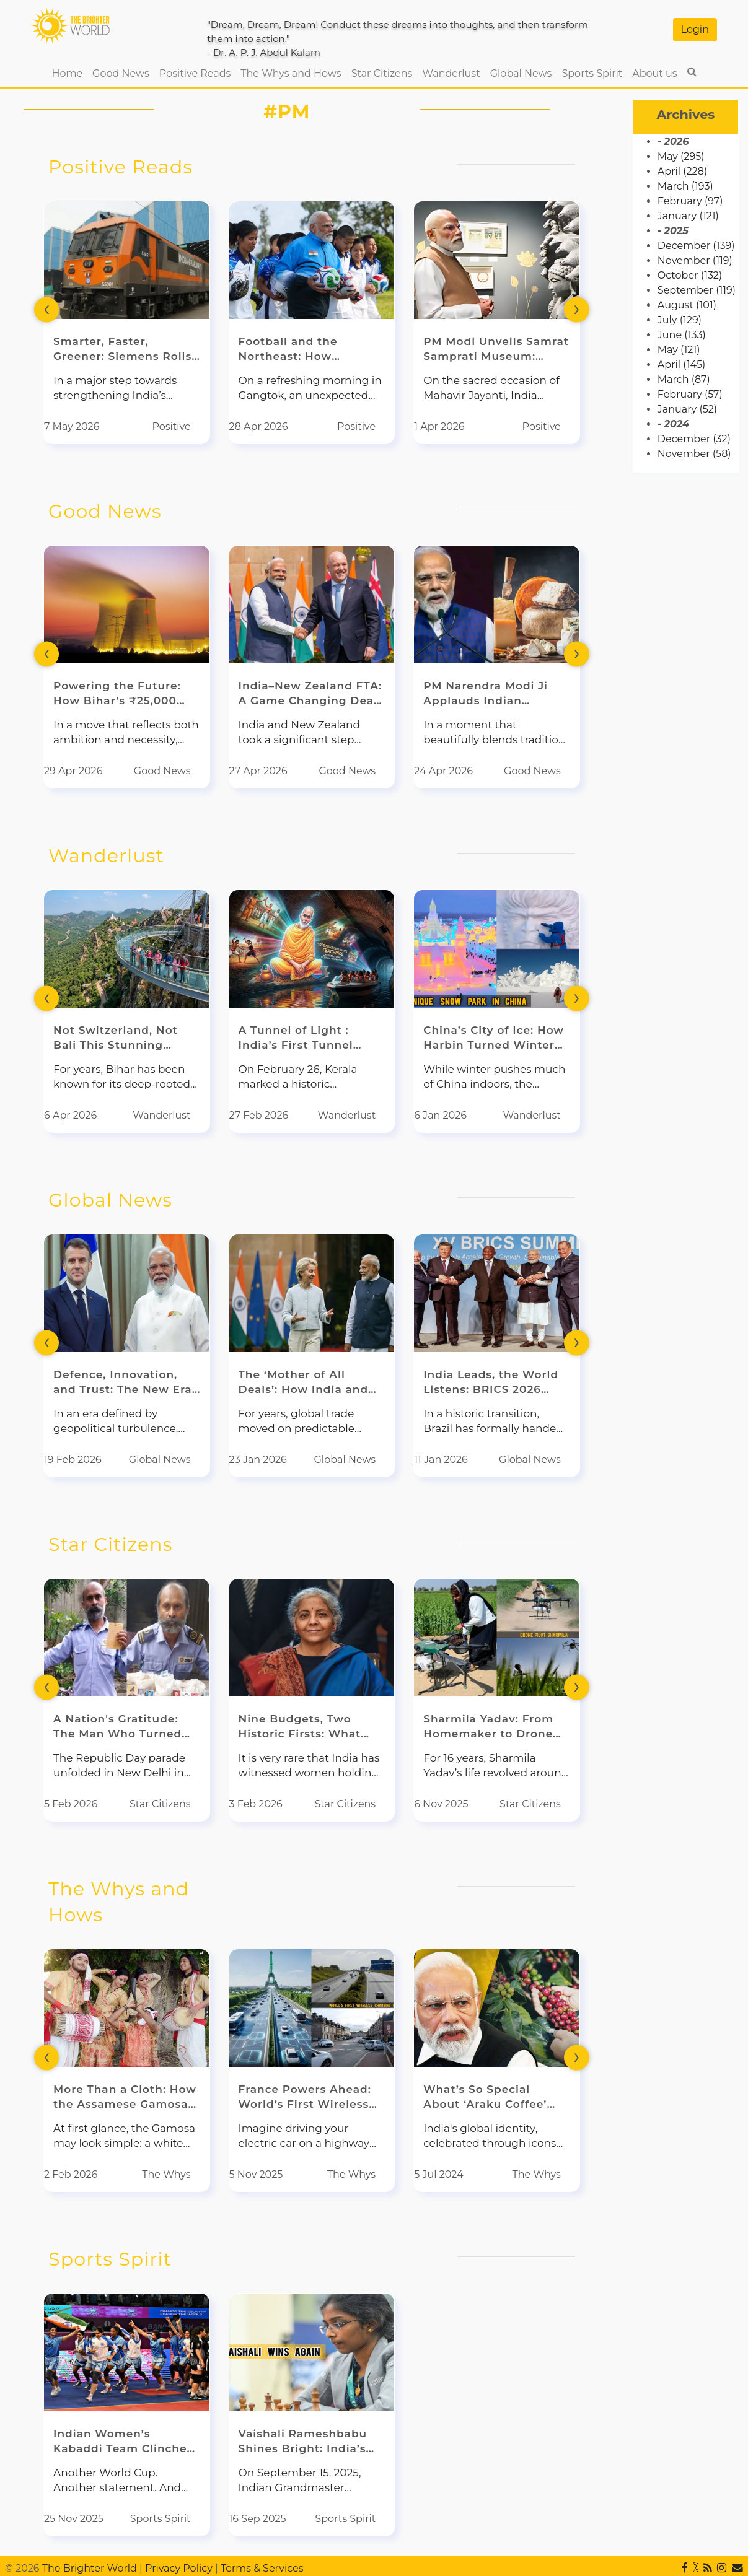  Describe the element at coordinates (681, 364) in the screenshot. I see `April (145)` at that location.